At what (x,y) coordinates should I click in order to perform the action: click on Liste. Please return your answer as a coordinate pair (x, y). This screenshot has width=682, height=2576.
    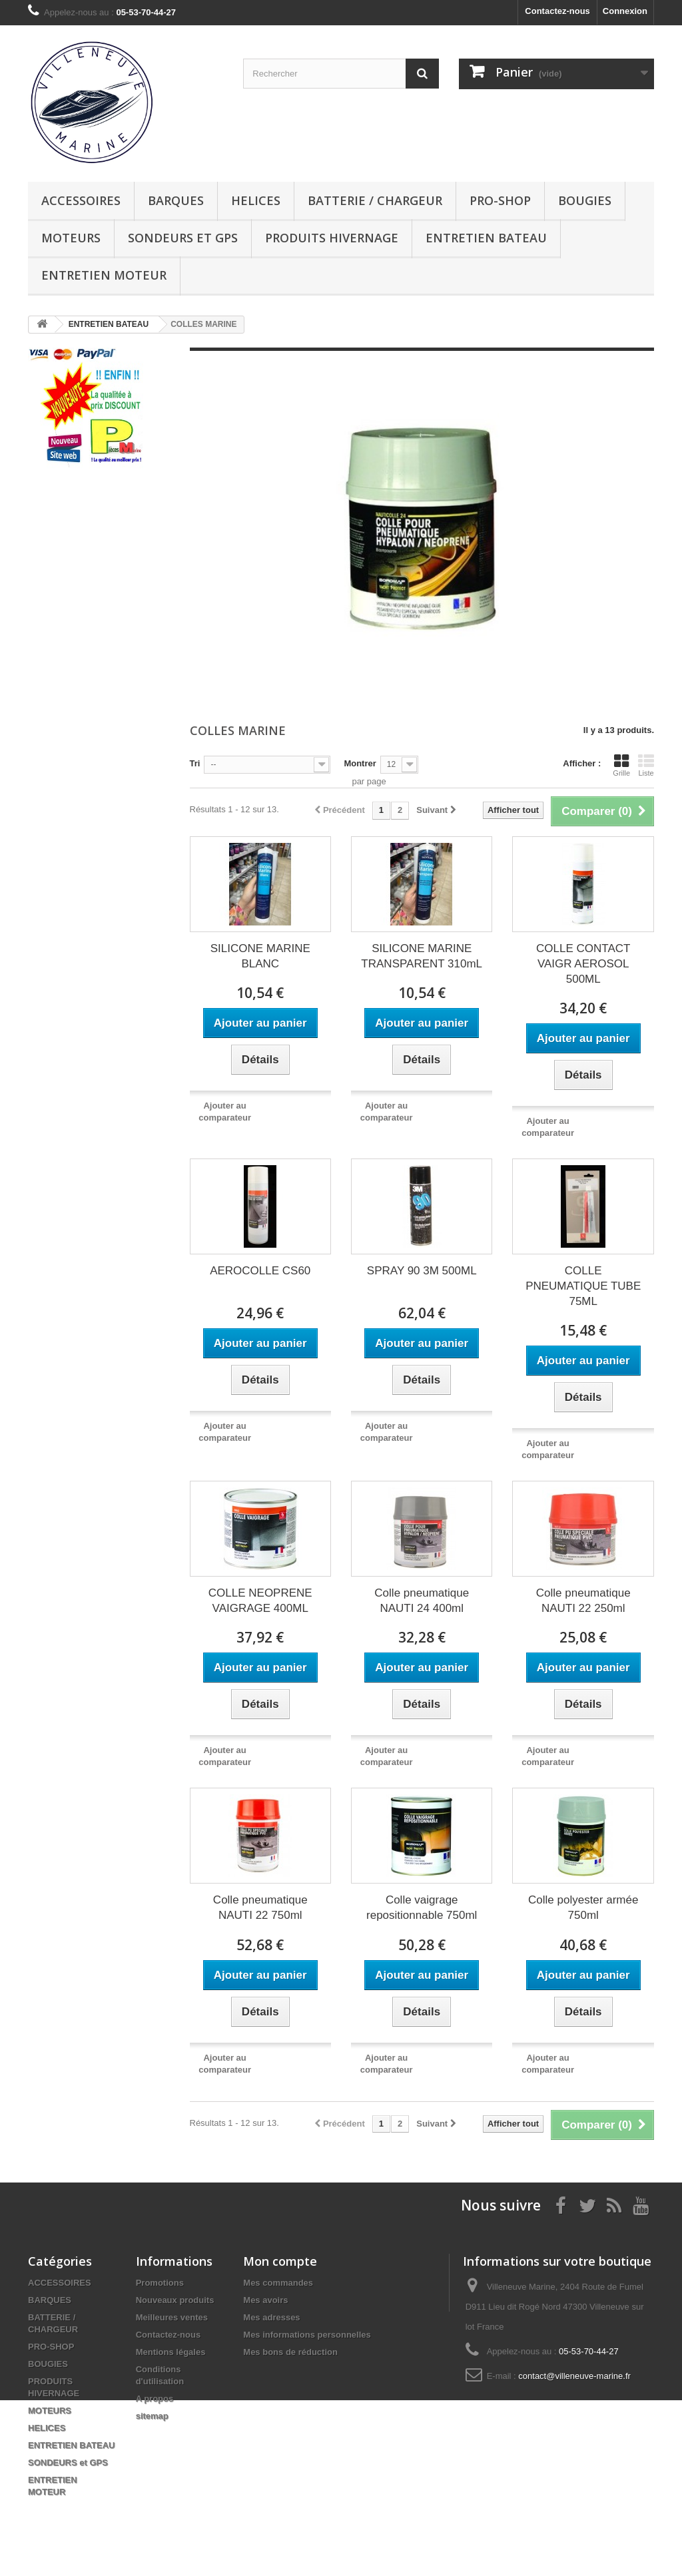
    Looking at the image, I should click on (646, 765).